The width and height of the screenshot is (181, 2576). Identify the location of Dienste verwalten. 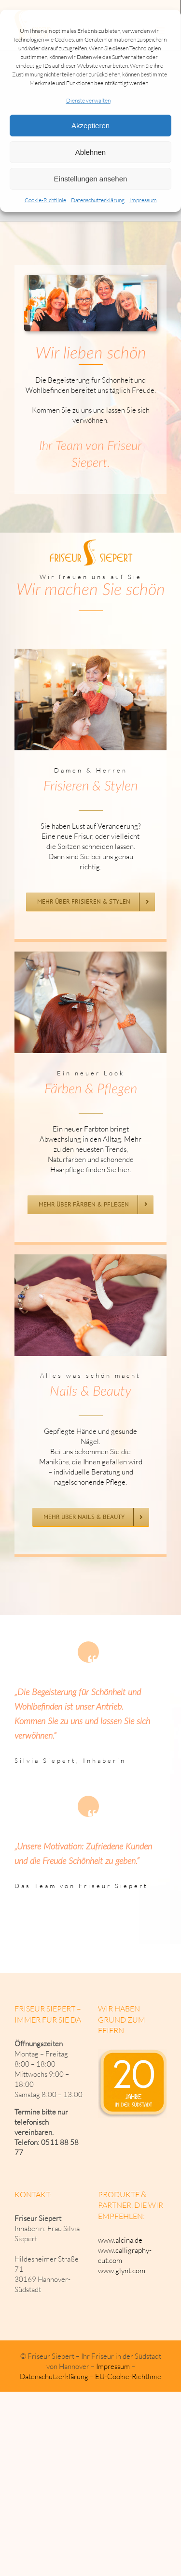
(88, 100).